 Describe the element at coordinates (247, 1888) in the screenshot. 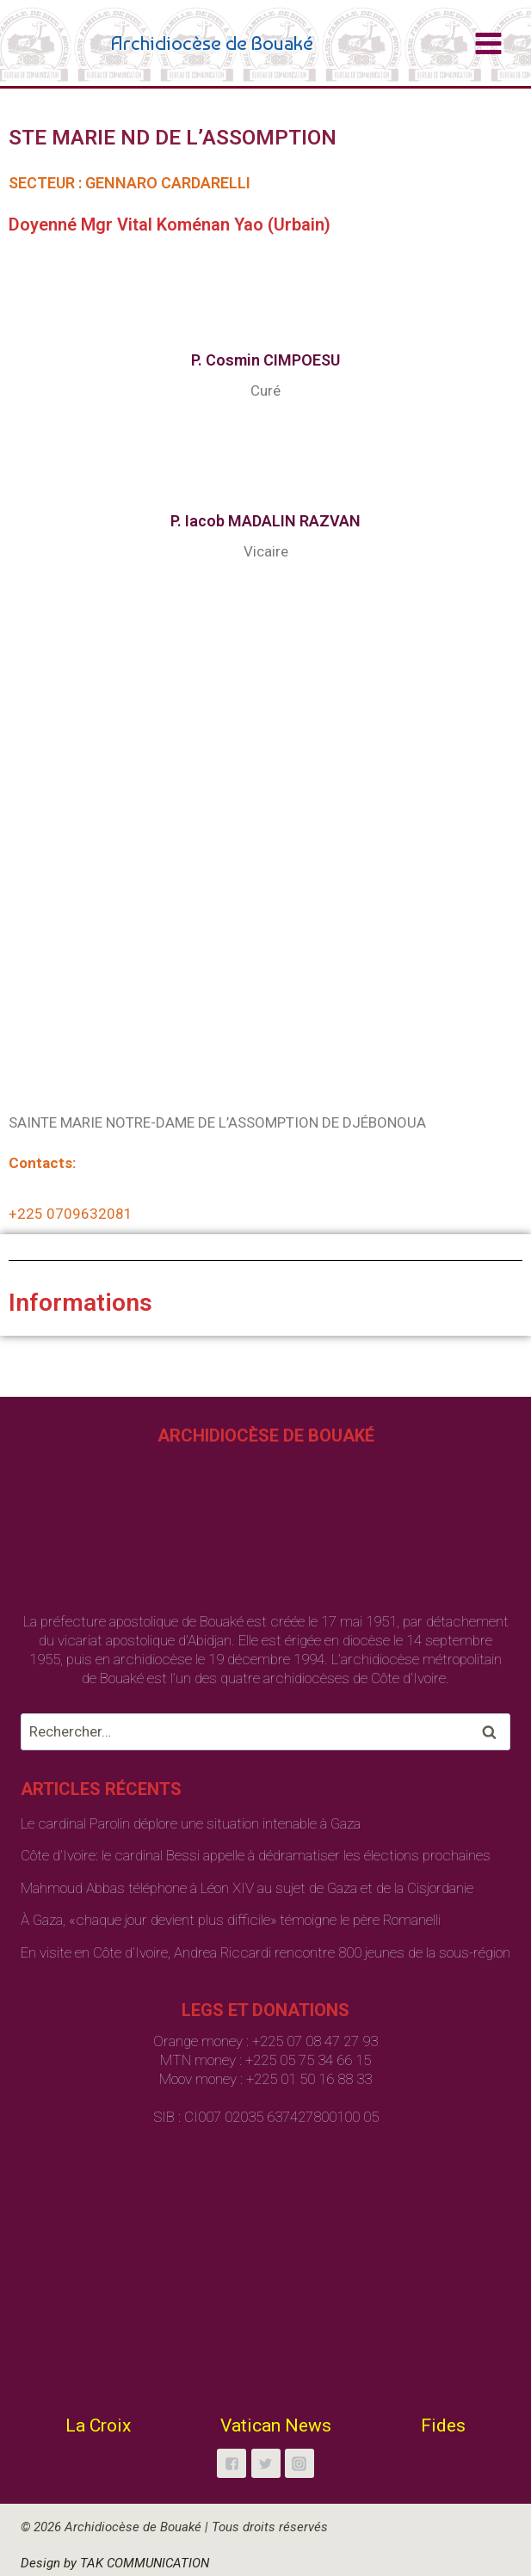

I see `Mahmoud Abbas téléphone à Léon XIV au sujet de Gaza et de la Cisjordanie` at that location.